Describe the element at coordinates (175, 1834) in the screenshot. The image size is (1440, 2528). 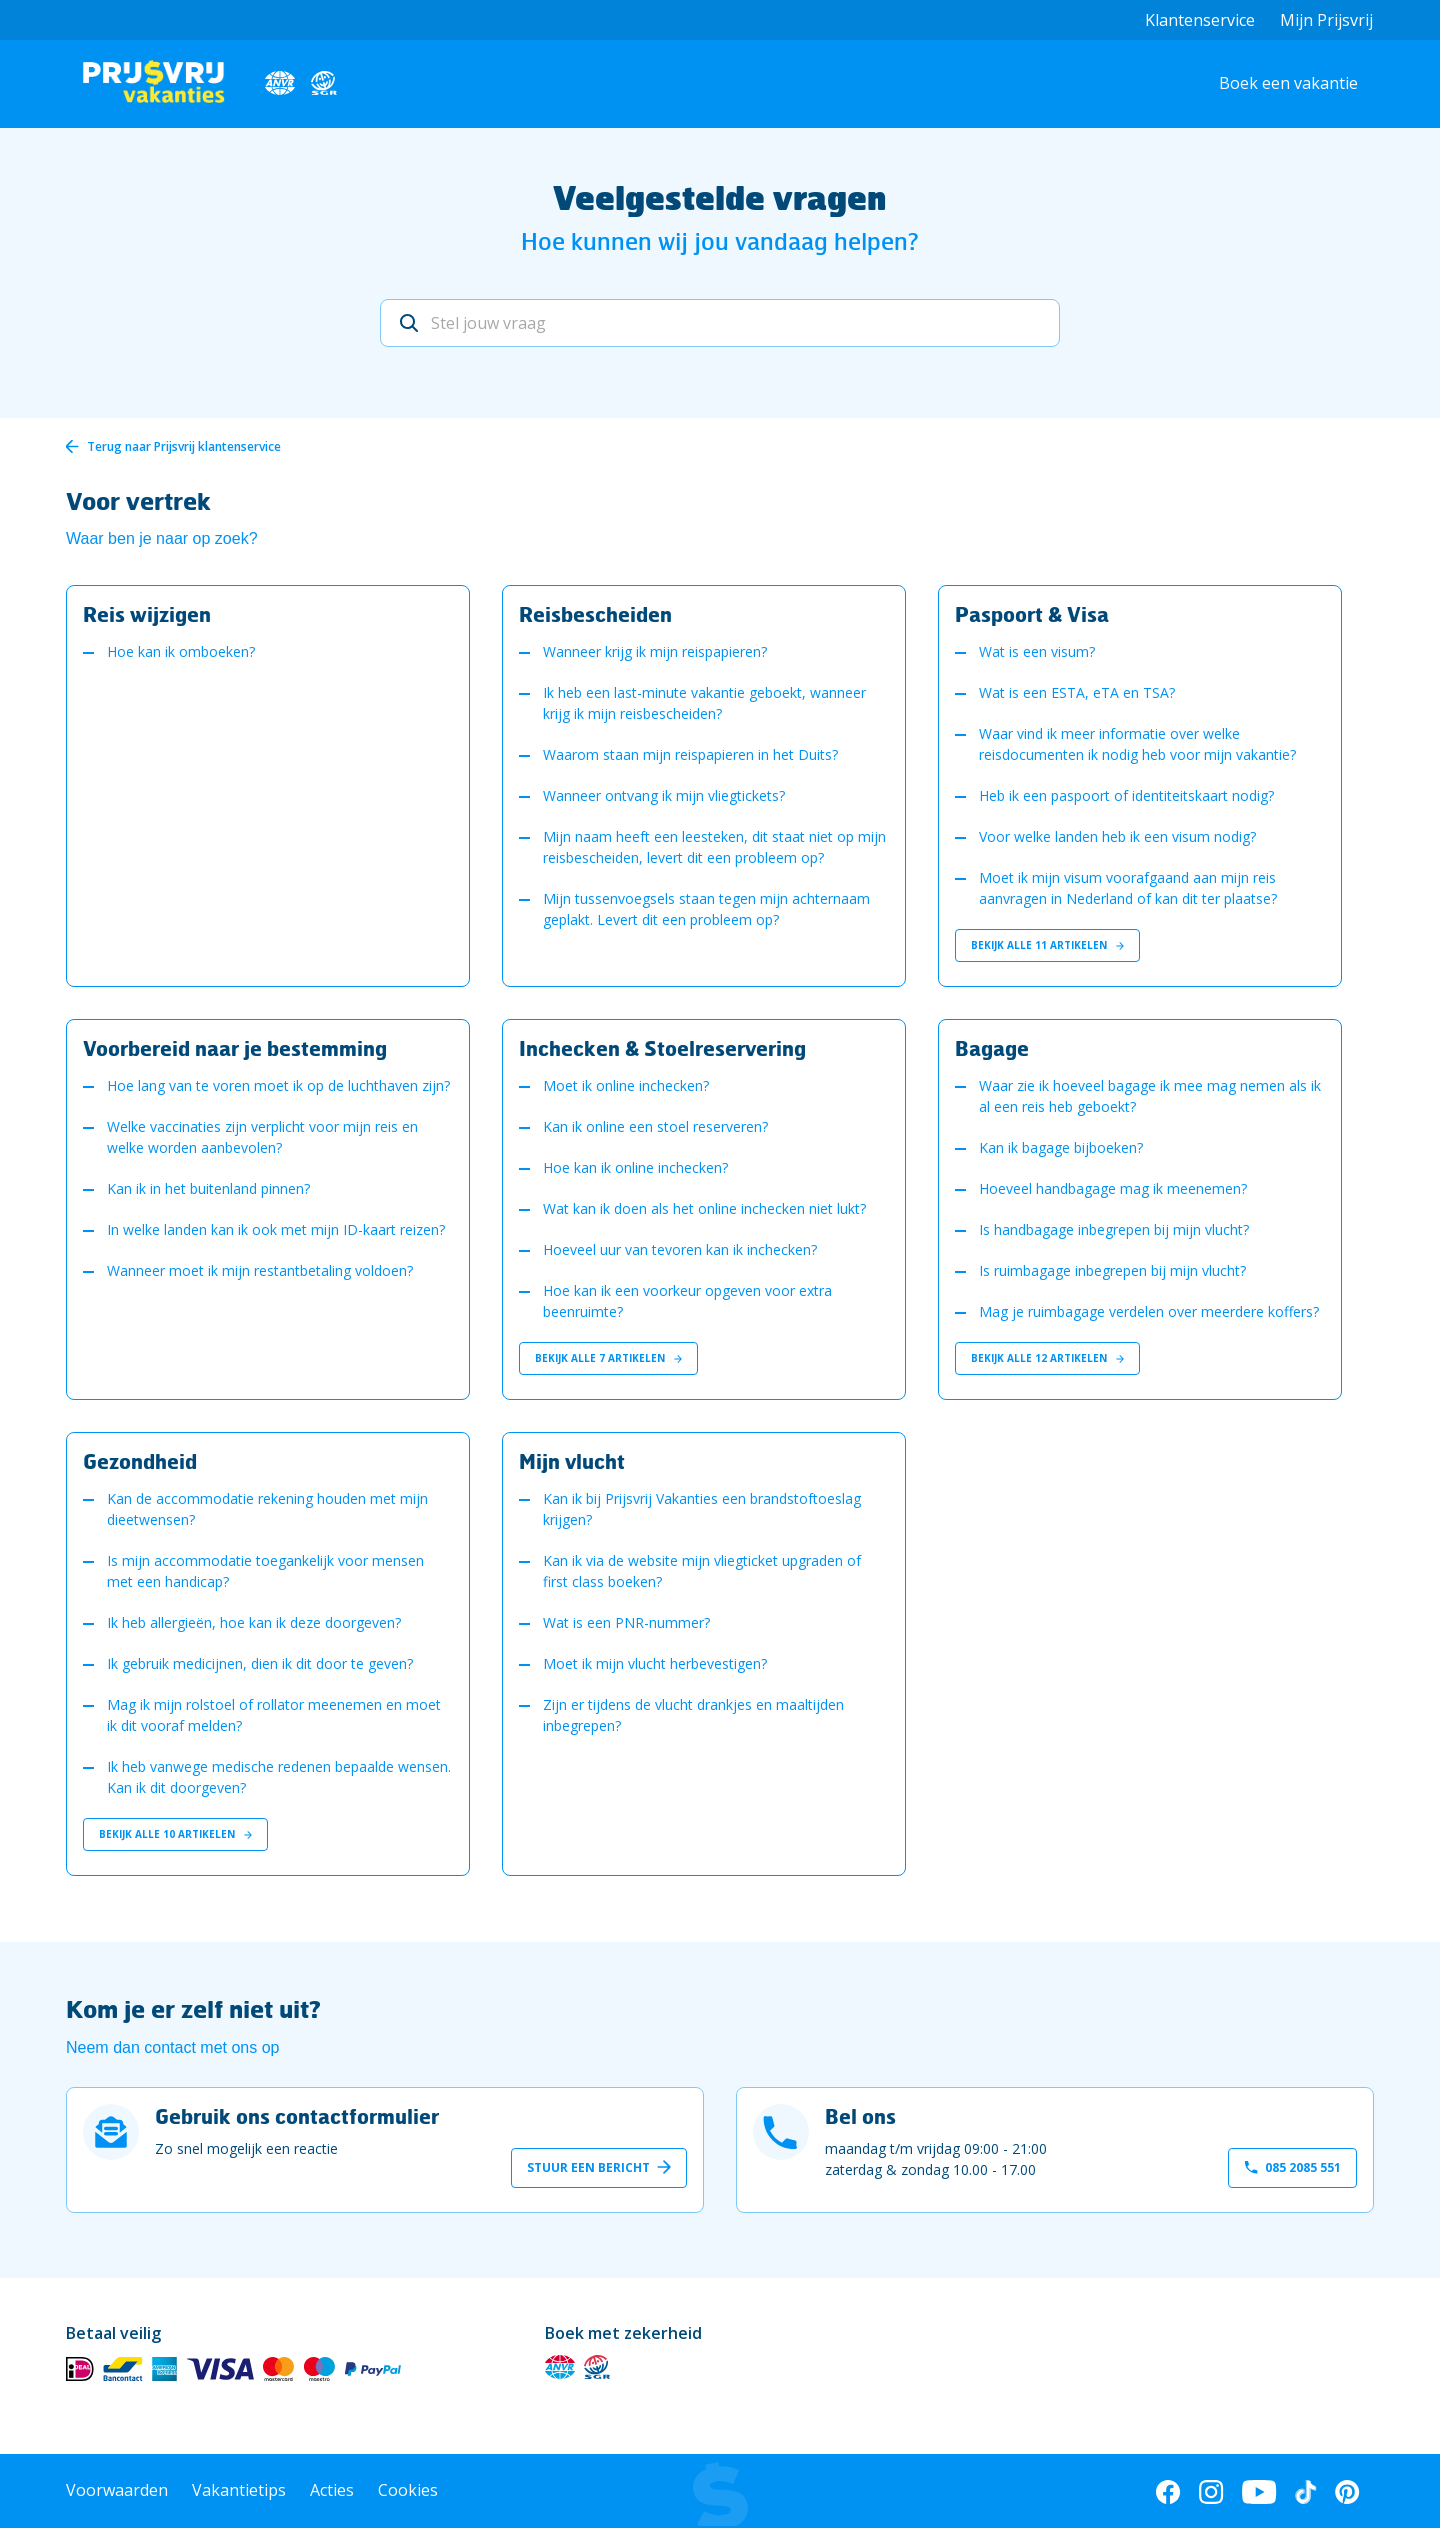
I see `Bekijk alle 10 artikelen` at that location.